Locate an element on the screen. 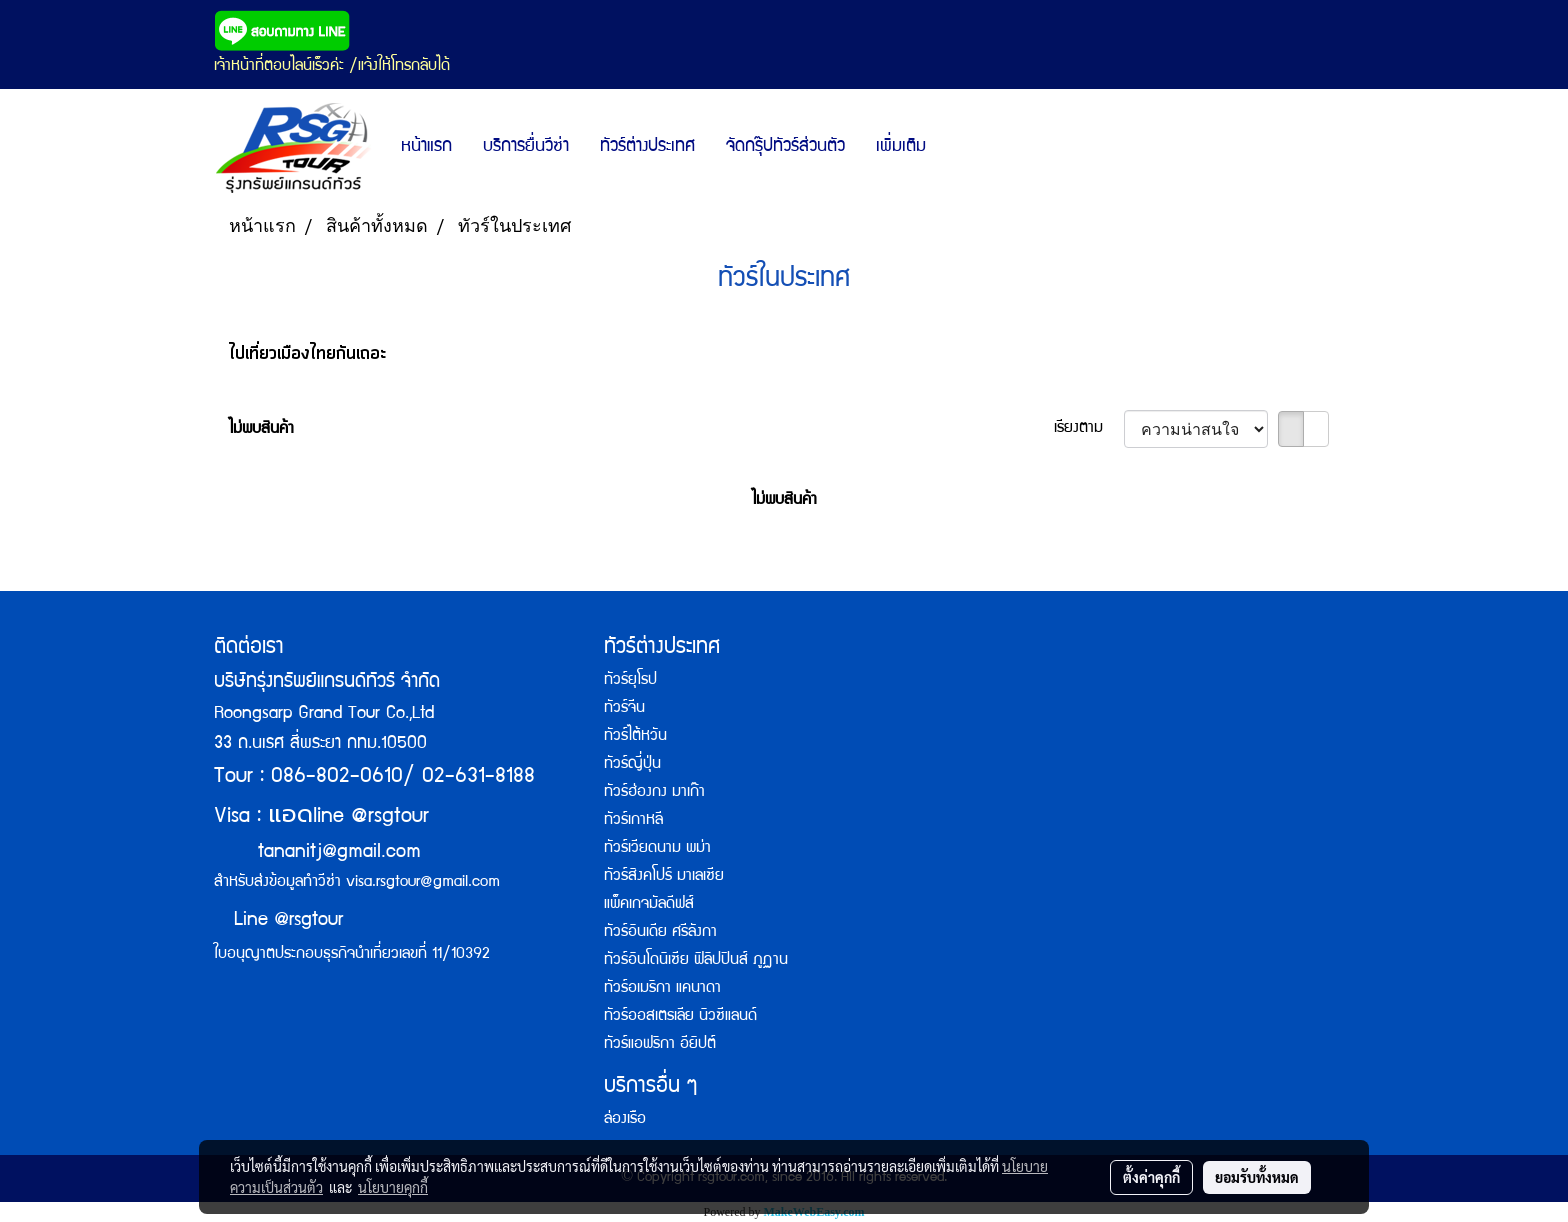  ทัวร์ฮ่องกง มาเก๊า is located at coordinates (654, 793).